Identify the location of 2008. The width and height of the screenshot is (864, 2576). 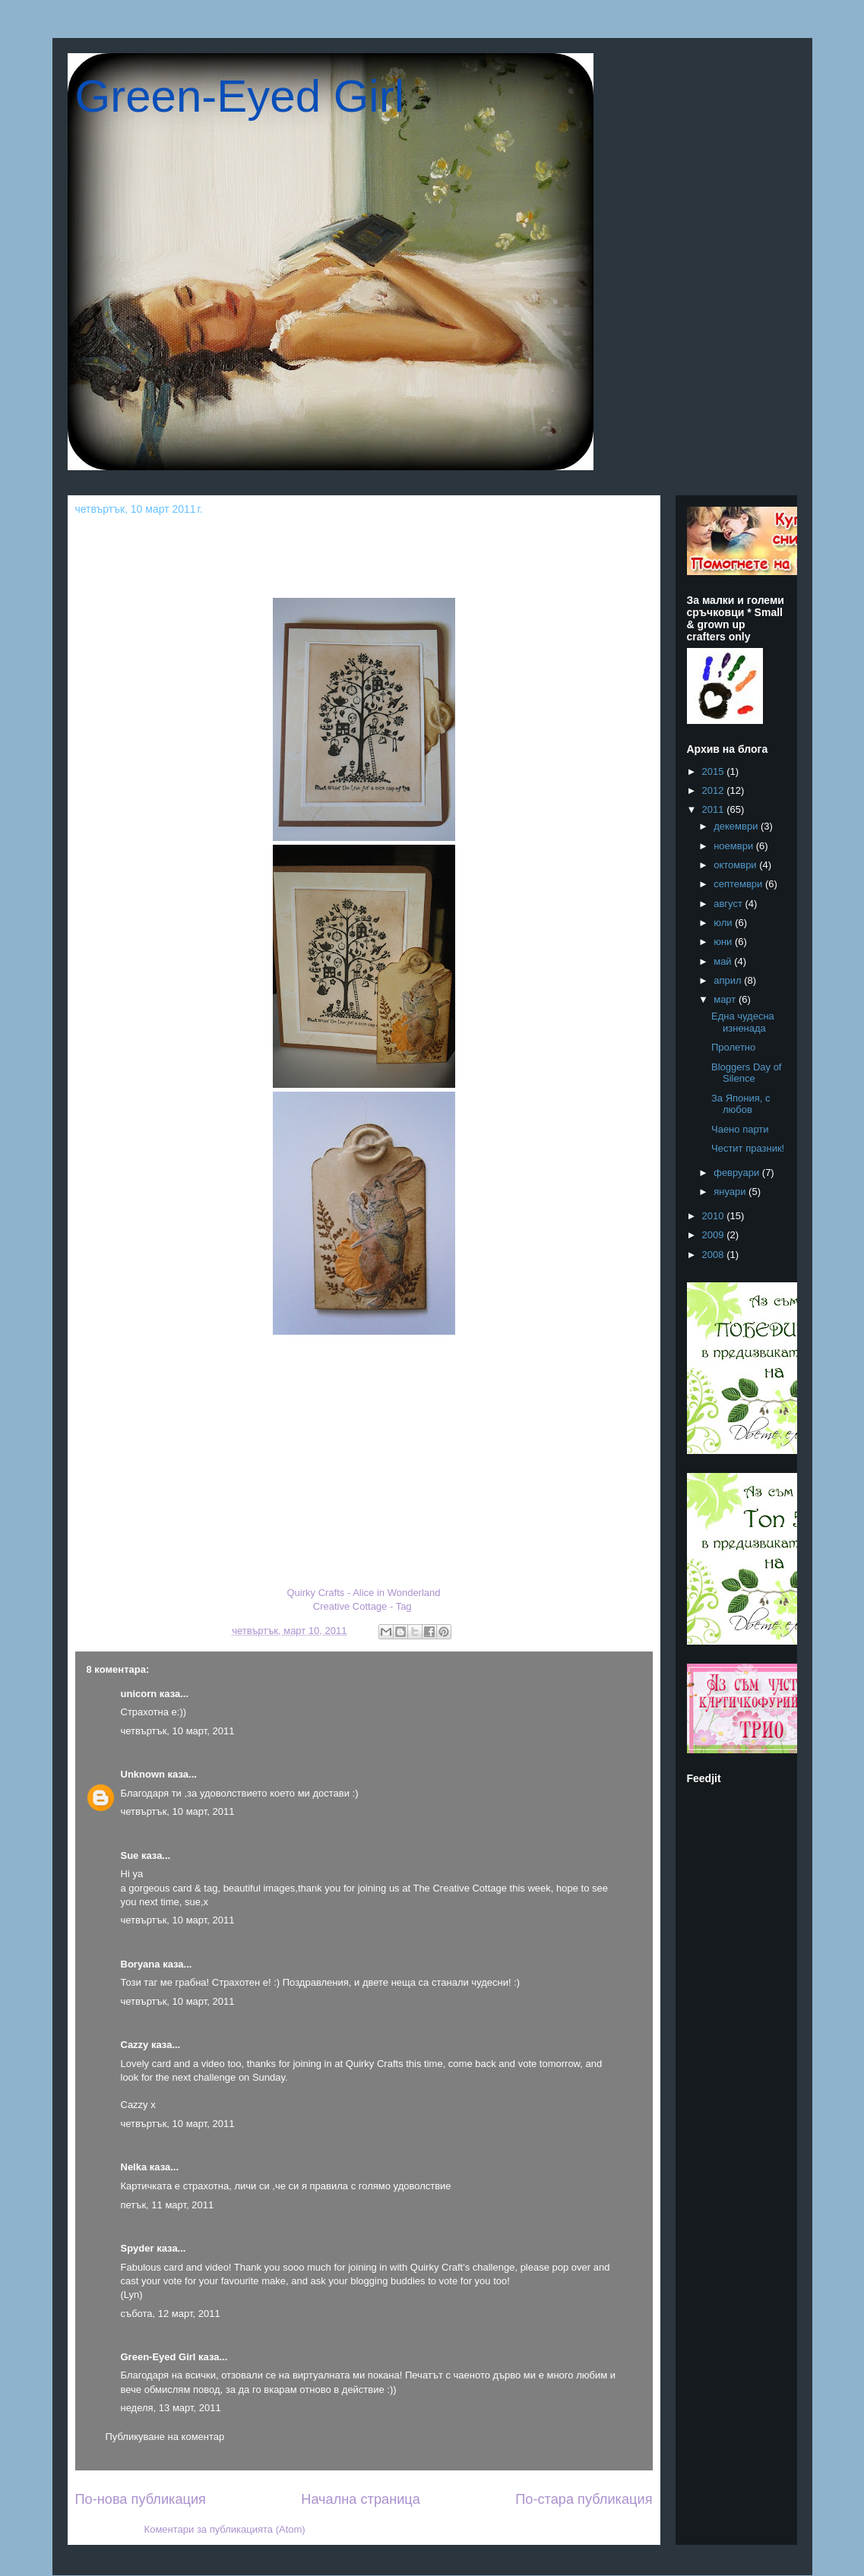
(714, 1254).